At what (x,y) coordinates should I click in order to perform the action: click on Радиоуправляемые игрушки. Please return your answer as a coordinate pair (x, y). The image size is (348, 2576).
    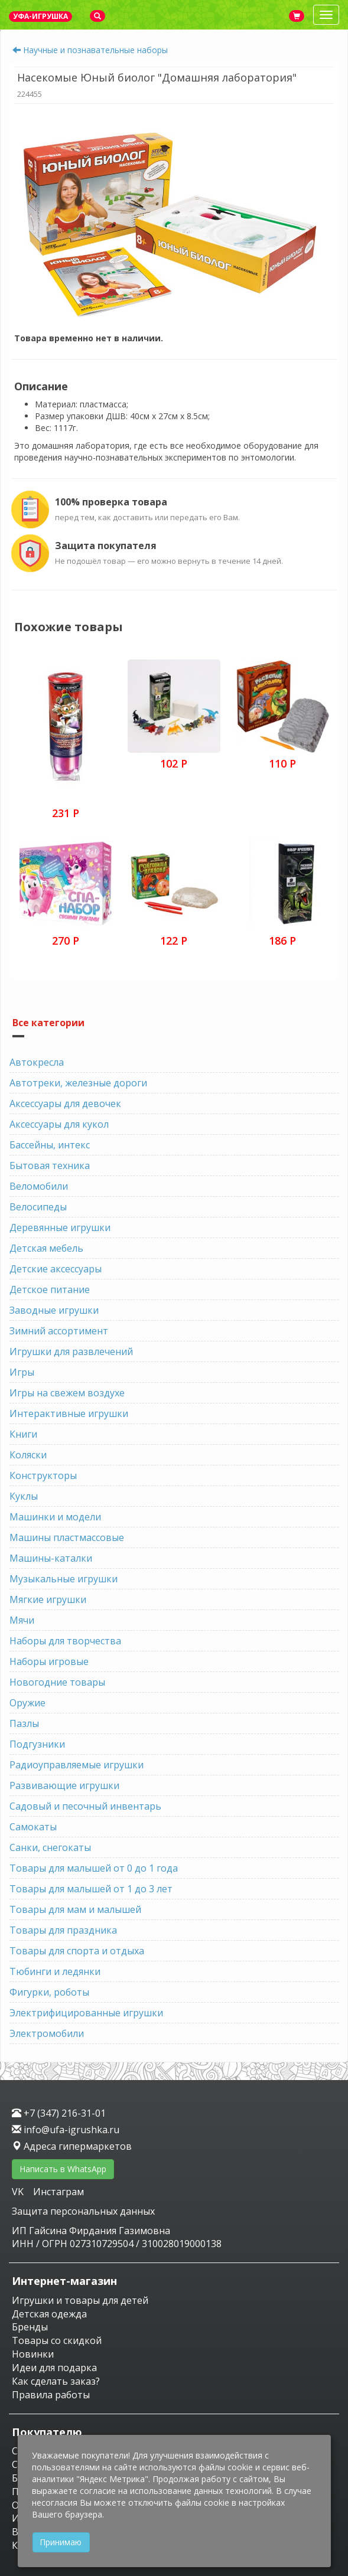
    Looking at the image, I should click on (76, 1764).